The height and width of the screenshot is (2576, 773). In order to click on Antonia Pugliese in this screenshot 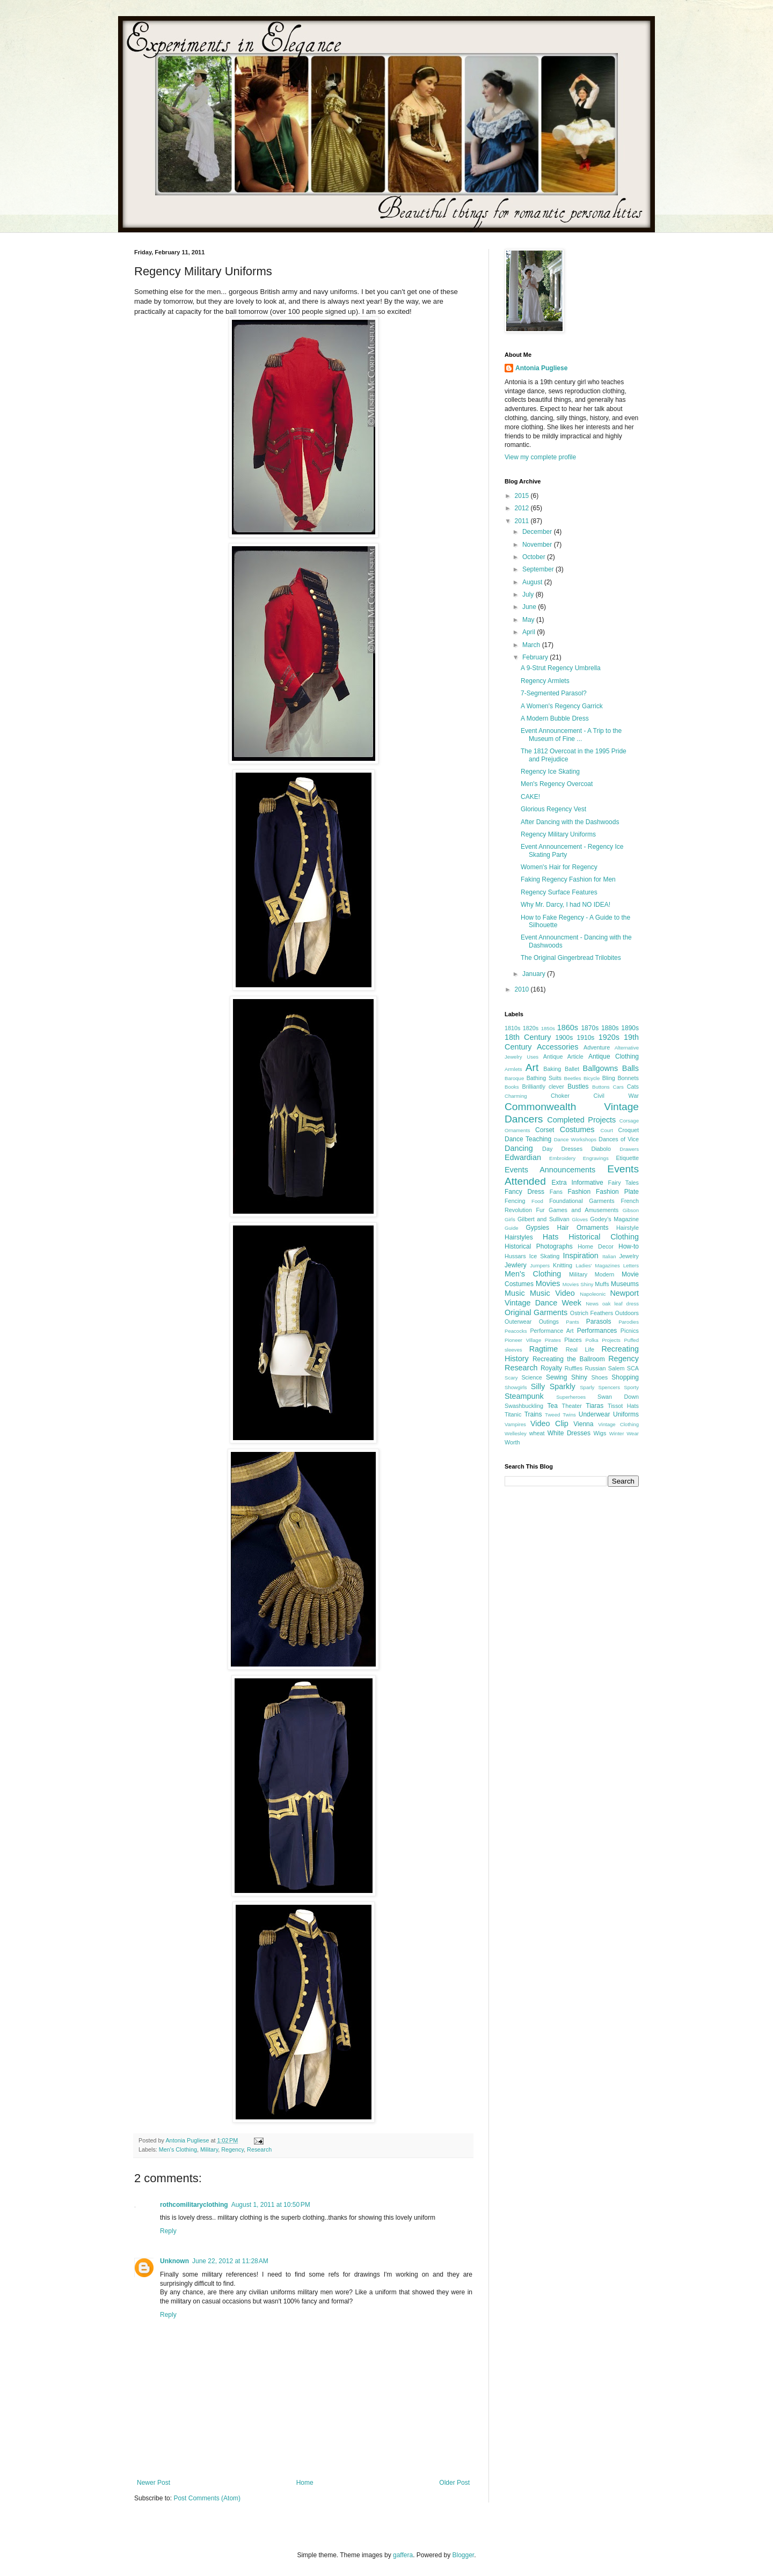, I will do `click(541, 368)`.